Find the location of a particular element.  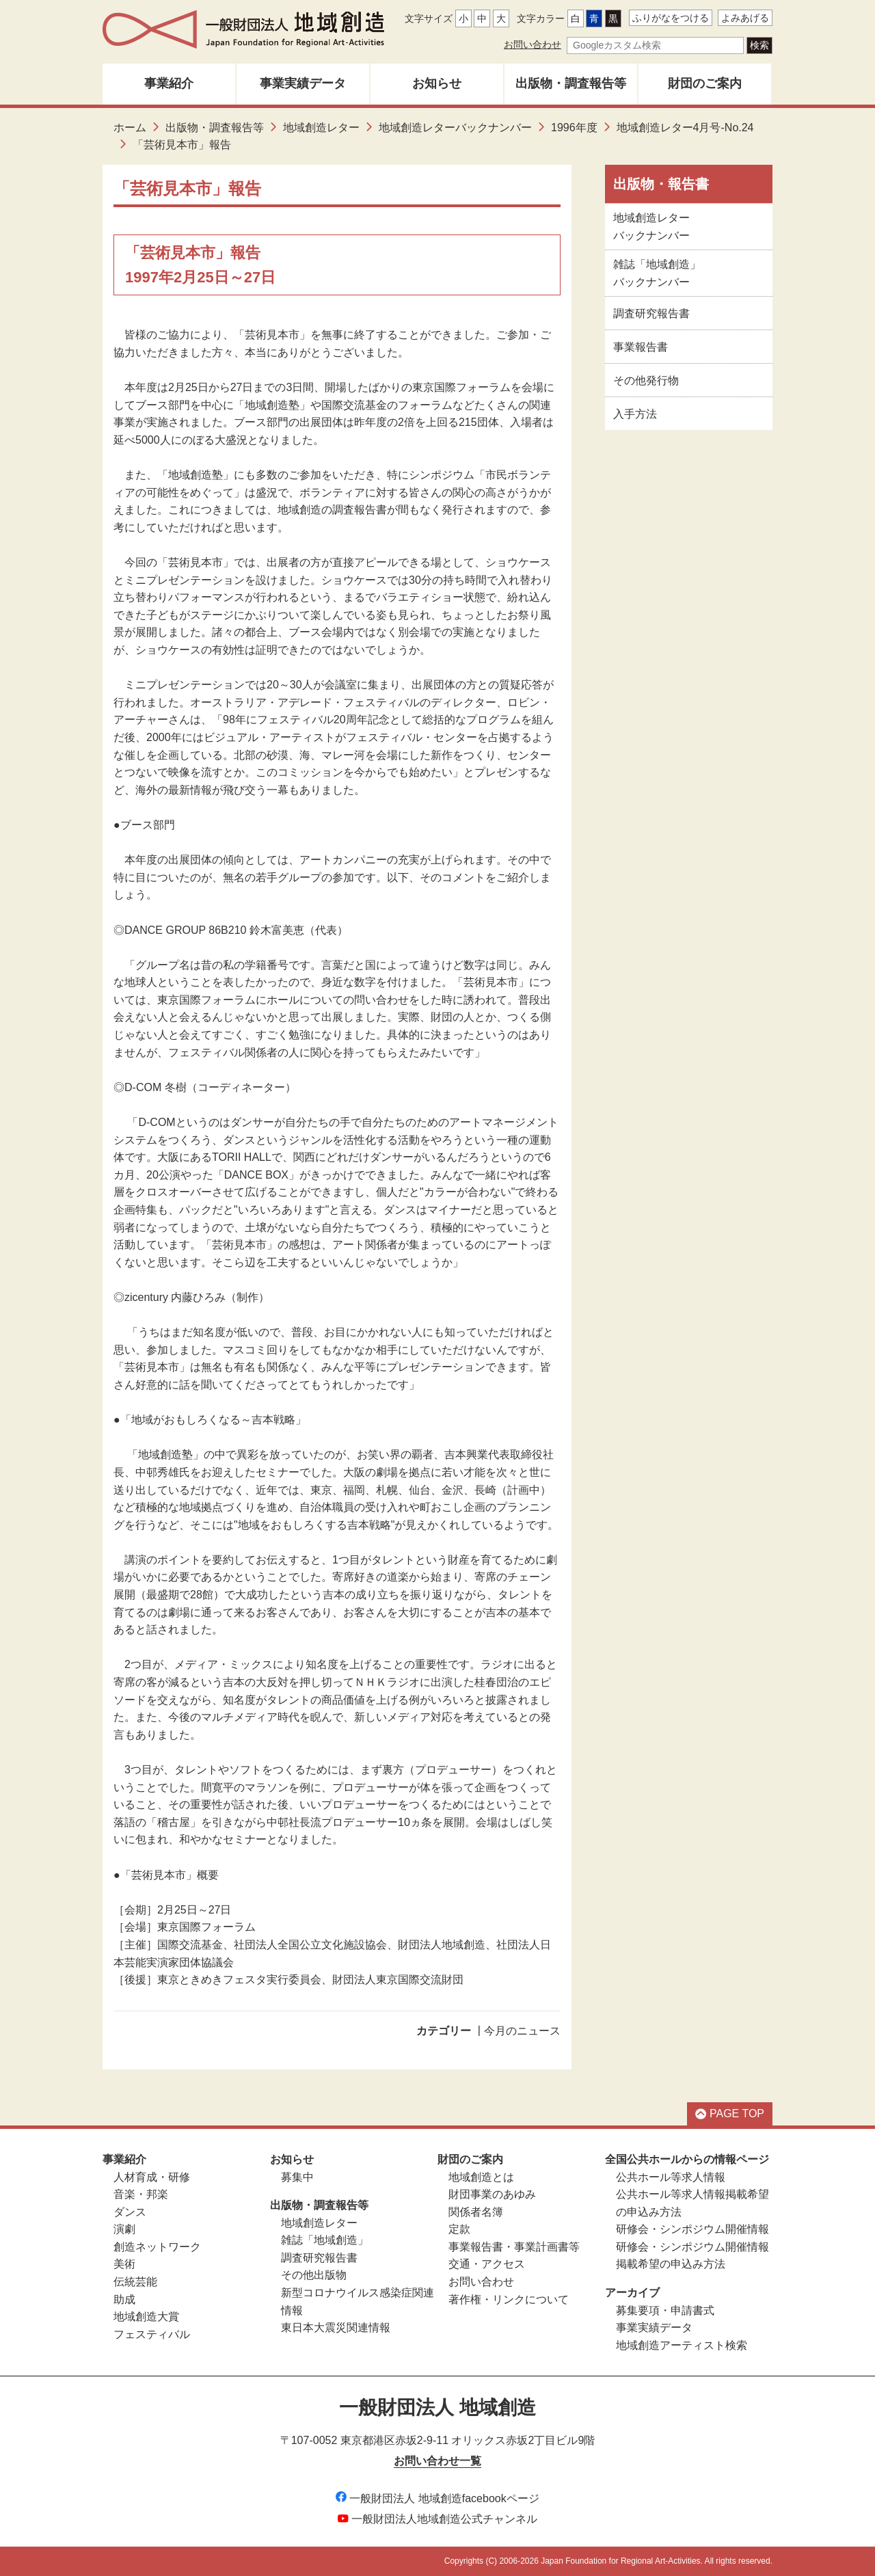

雑誌「地域創造」バックナンバー is located at coordinates (657, 273).